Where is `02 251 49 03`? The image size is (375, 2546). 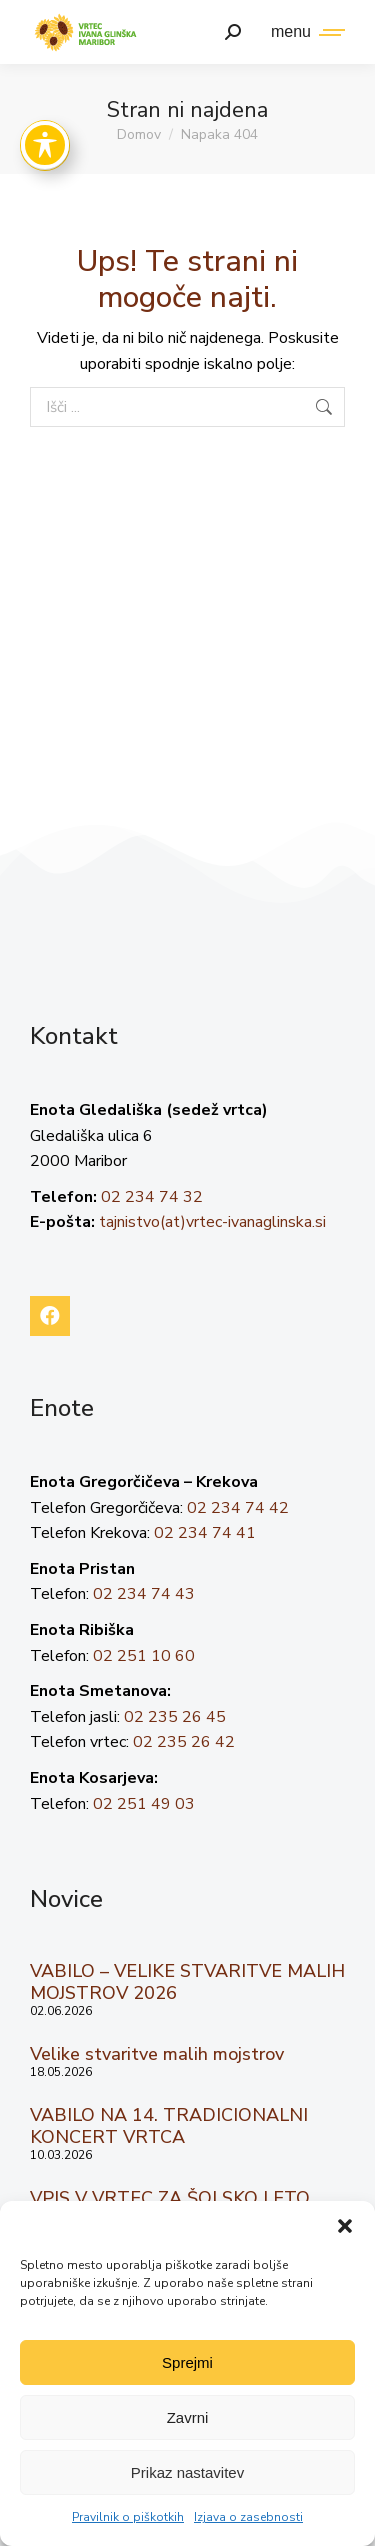
02 251 49 03 is located at coordinates (144, 1804).